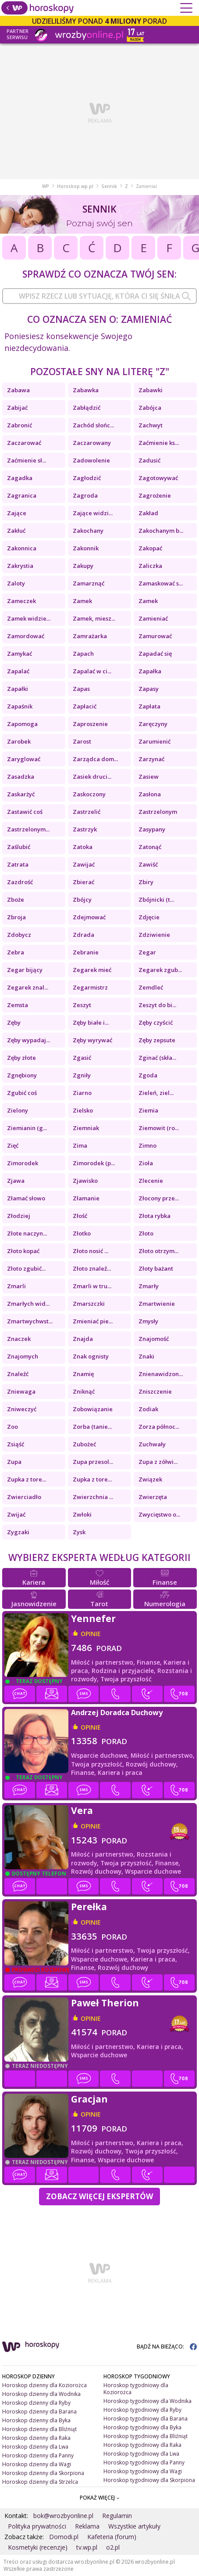 The height and width of the screenshot is (2576, 199). I want to click on Zupka z tore..., so click(26, 1479).